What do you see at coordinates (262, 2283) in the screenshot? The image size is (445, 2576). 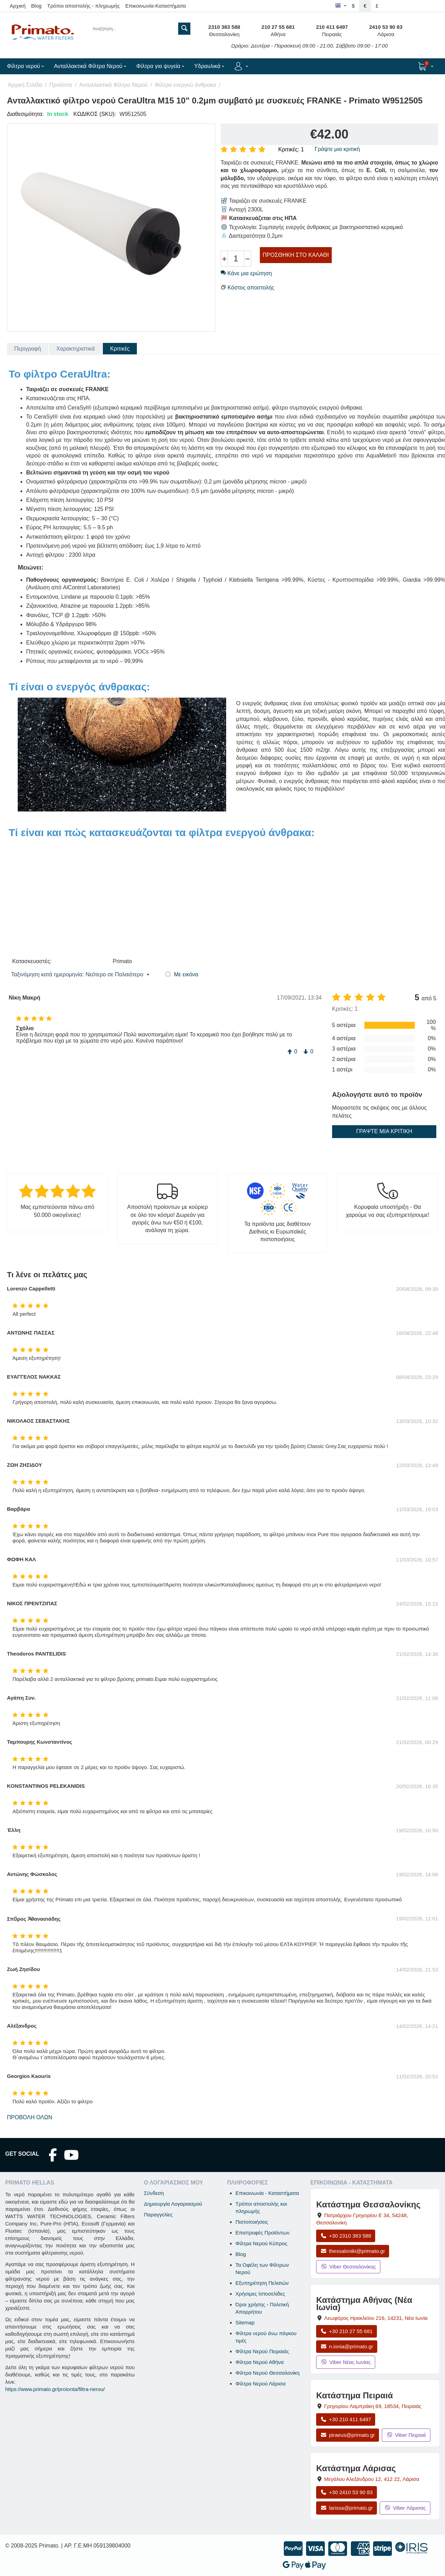 I see `Εξυπηρέτηση Πελατών` at bounding box center [262, 2283].